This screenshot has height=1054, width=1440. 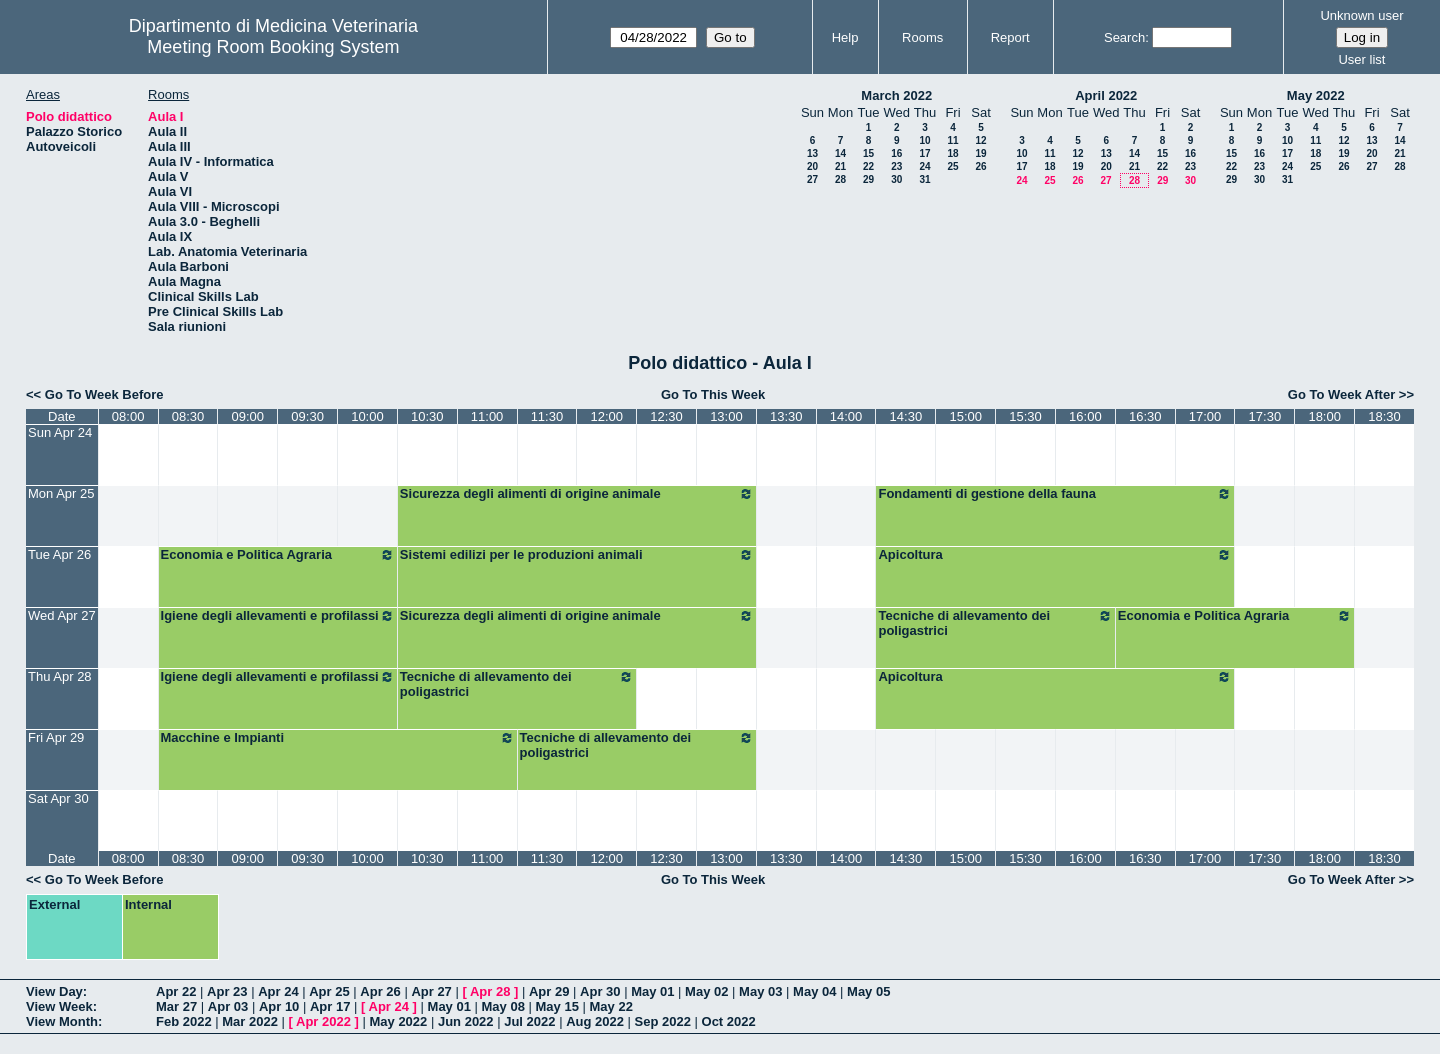 What do you see at coordinates (56, 737) in the screenshot?
I see `Fri Apr 29` at bounding box center [56, 737].